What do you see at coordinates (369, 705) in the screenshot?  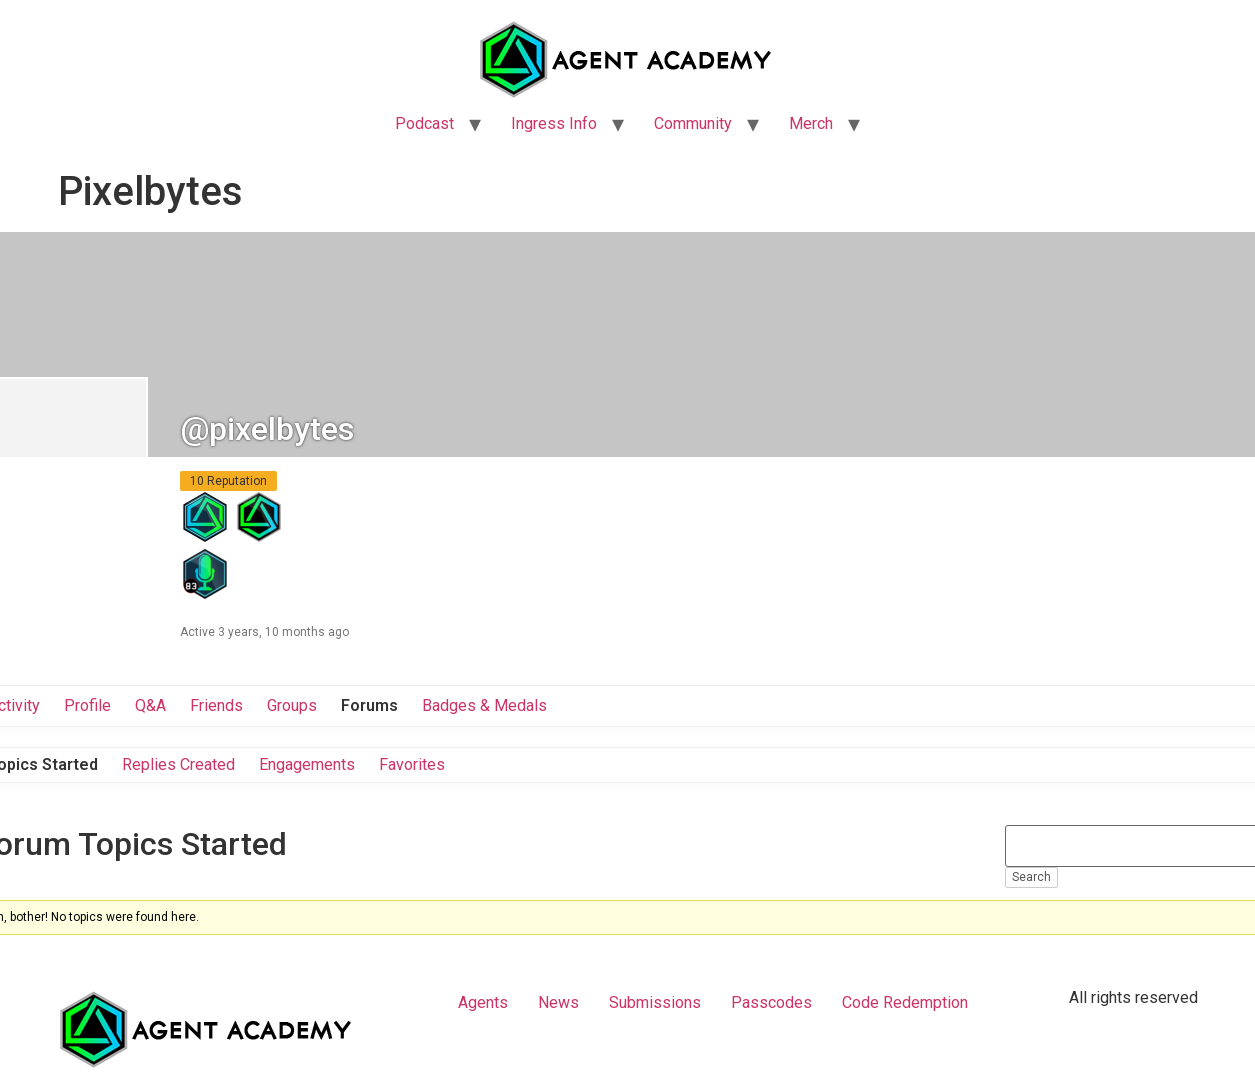 I see `Forums` at bounding box center [369, 705].